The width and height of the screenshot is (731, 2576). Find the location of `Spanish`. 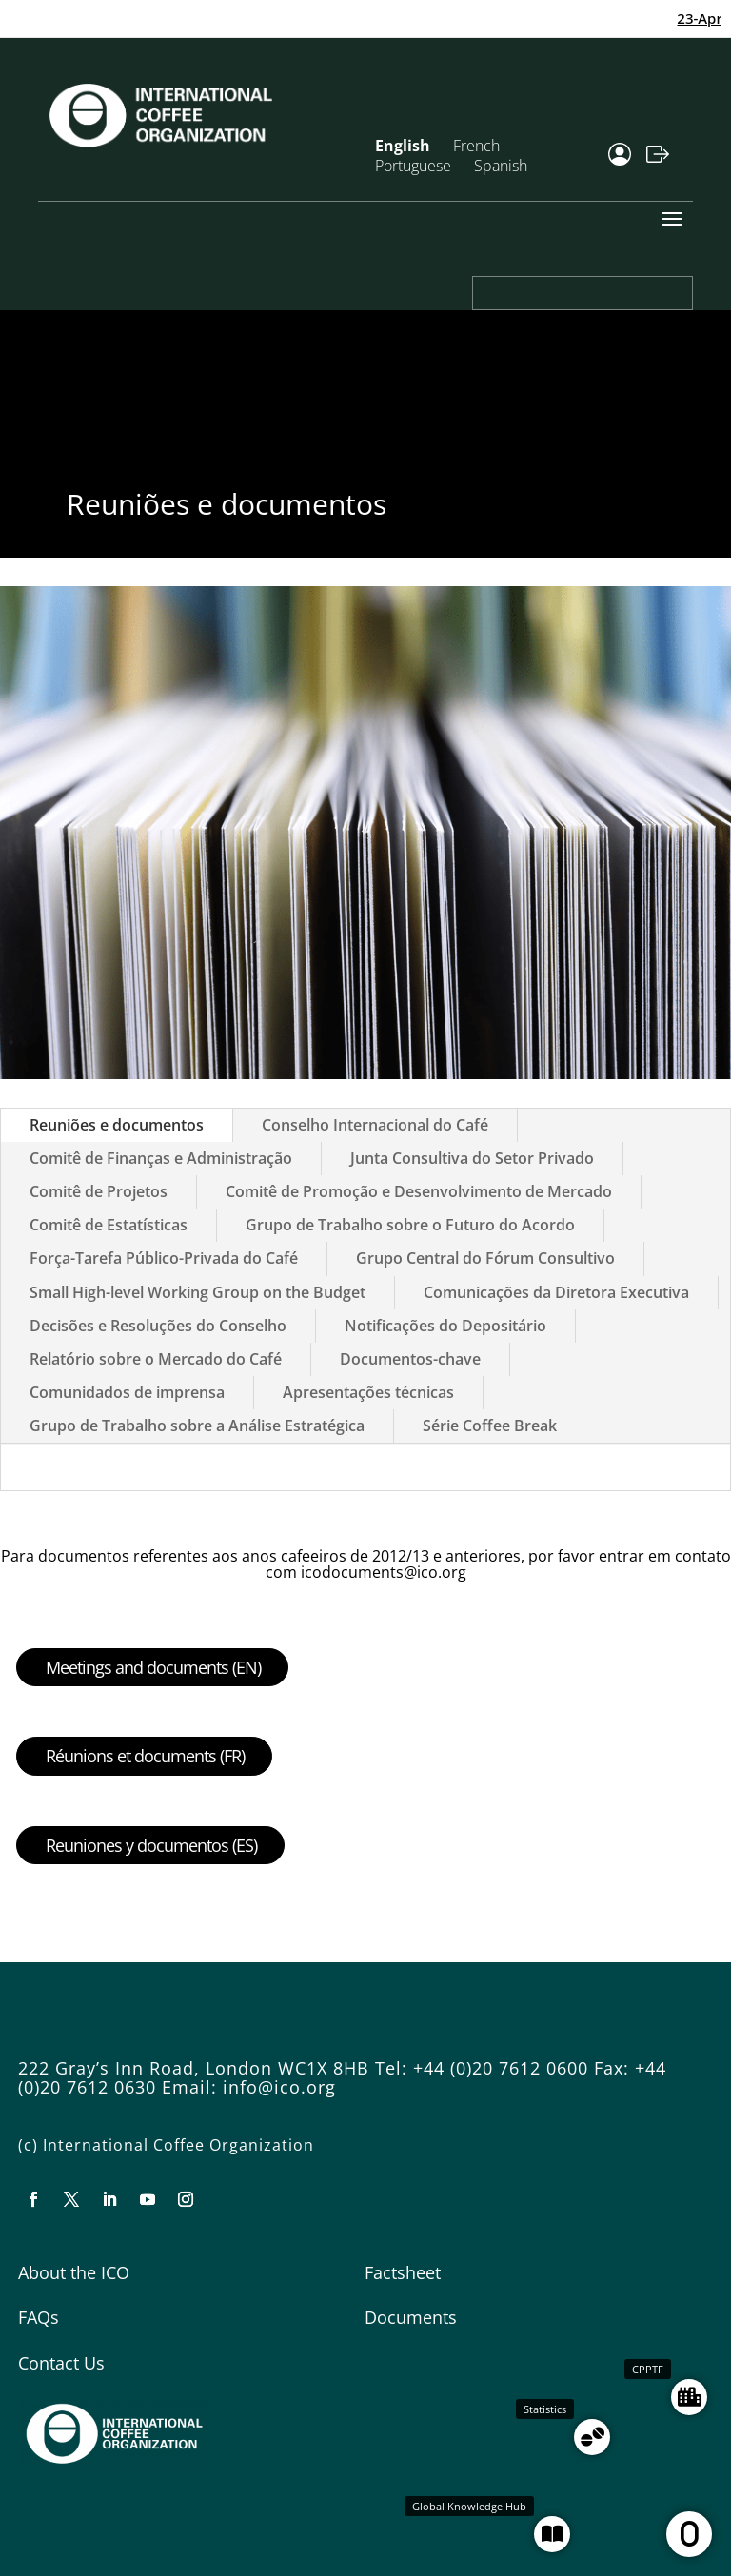

Spanish is located at coordinates (500, 165).